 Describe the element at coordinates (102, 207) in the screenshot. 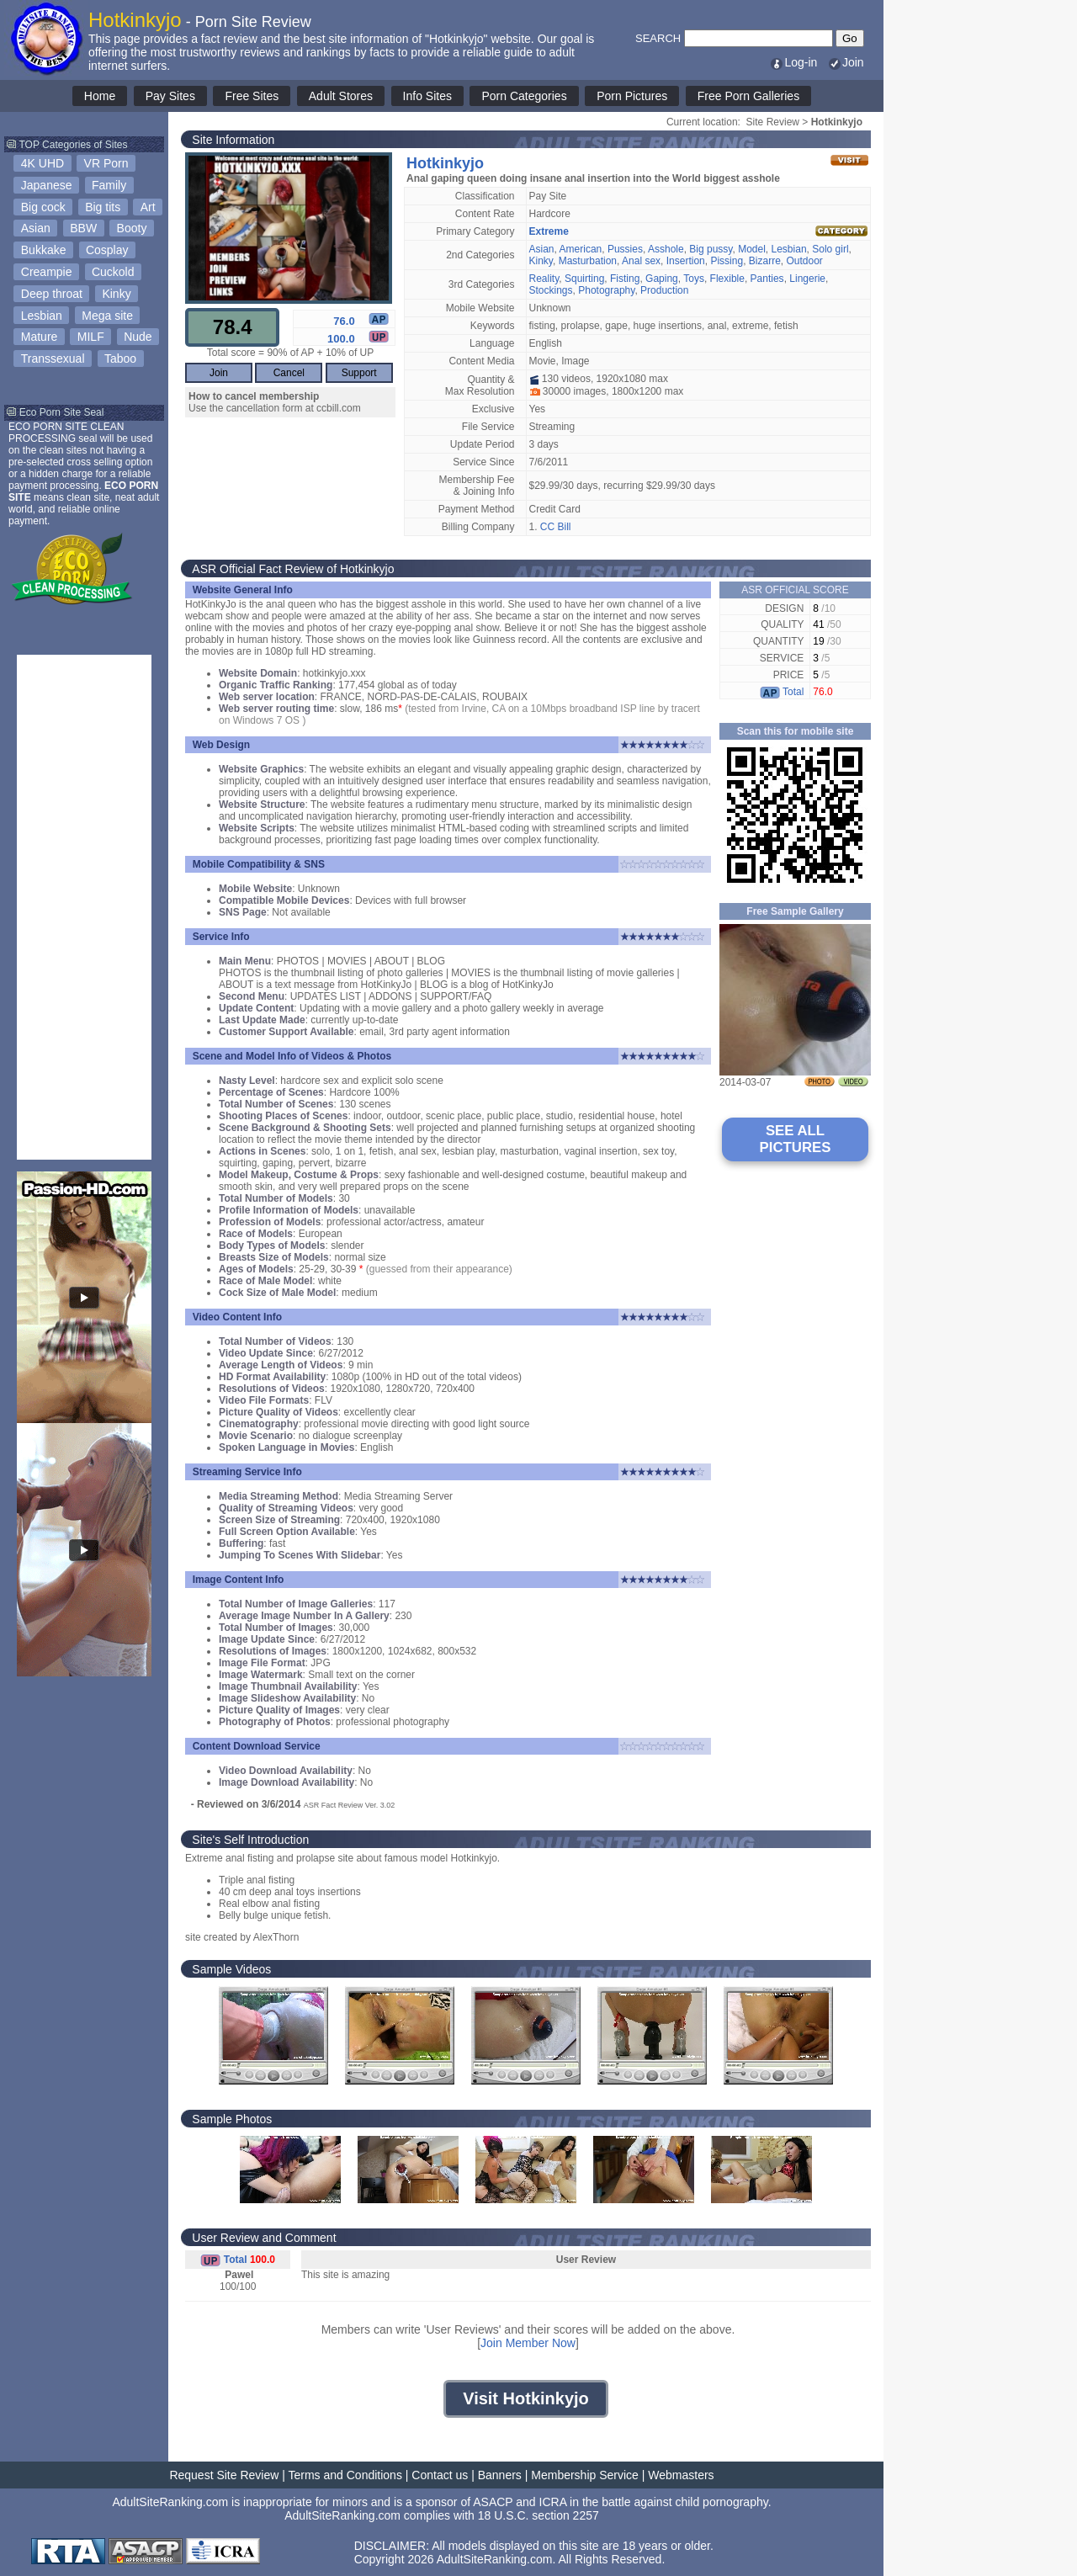

I see `Big tits` at that location.